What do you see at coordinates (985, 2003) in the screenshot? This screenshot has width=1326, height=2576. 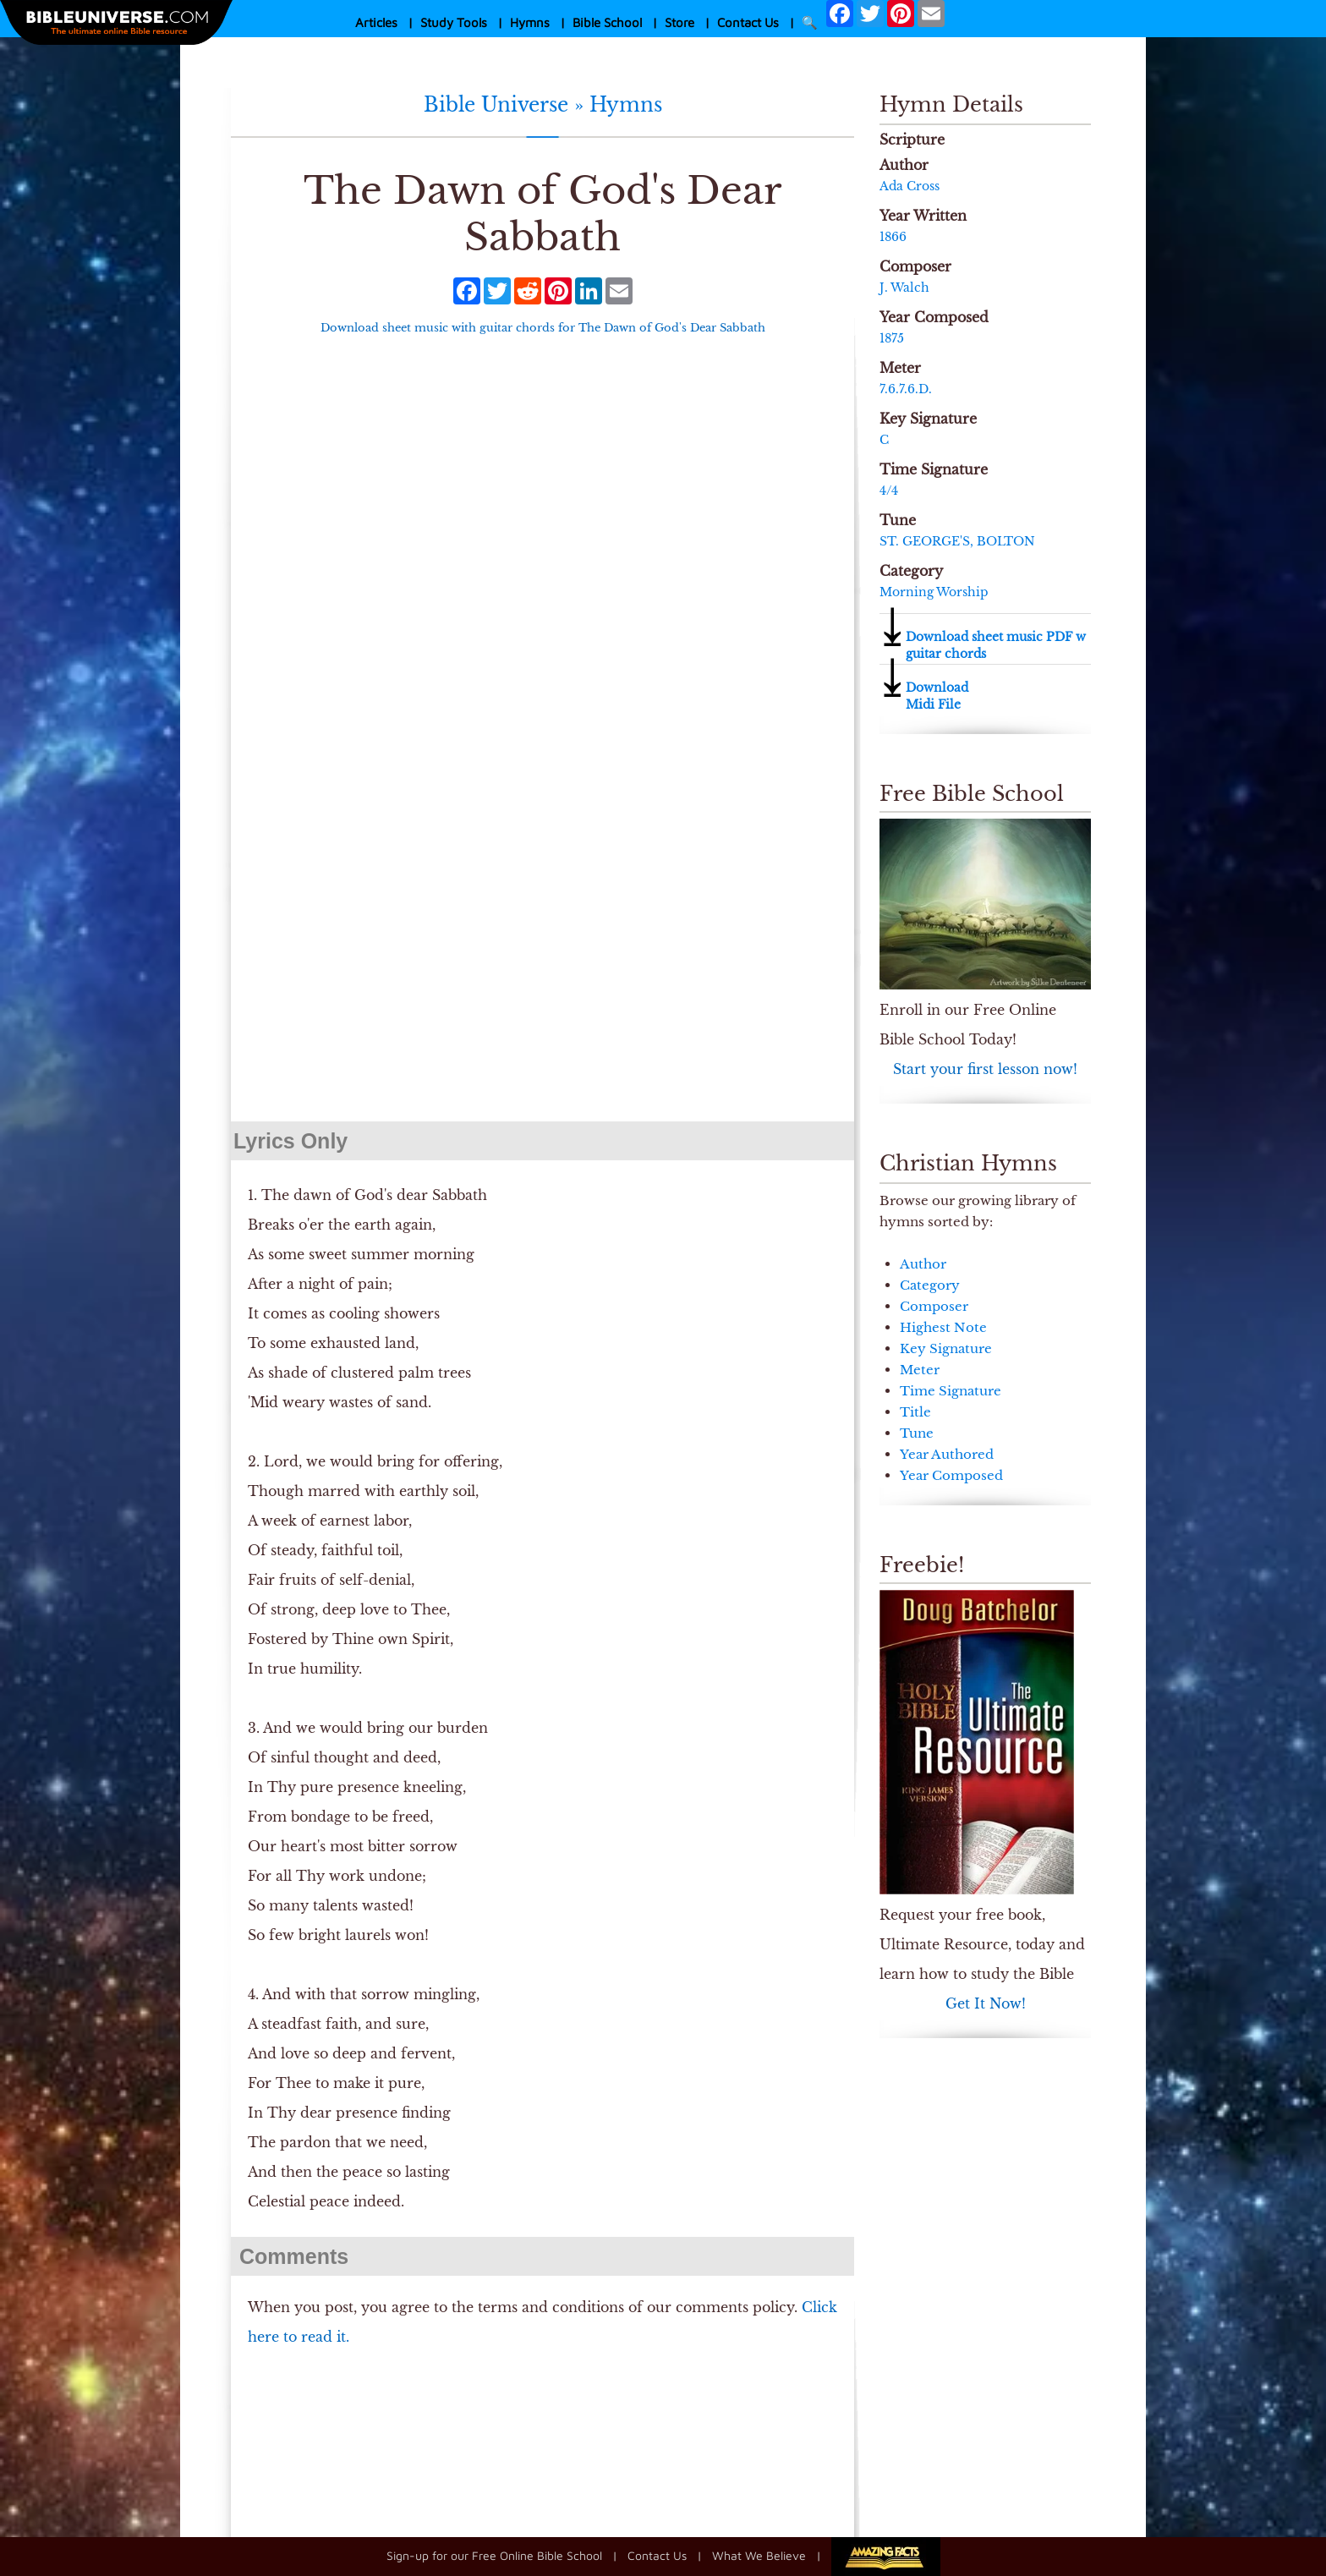 I see `Get It Now!` at bounding box center [985, 2003].